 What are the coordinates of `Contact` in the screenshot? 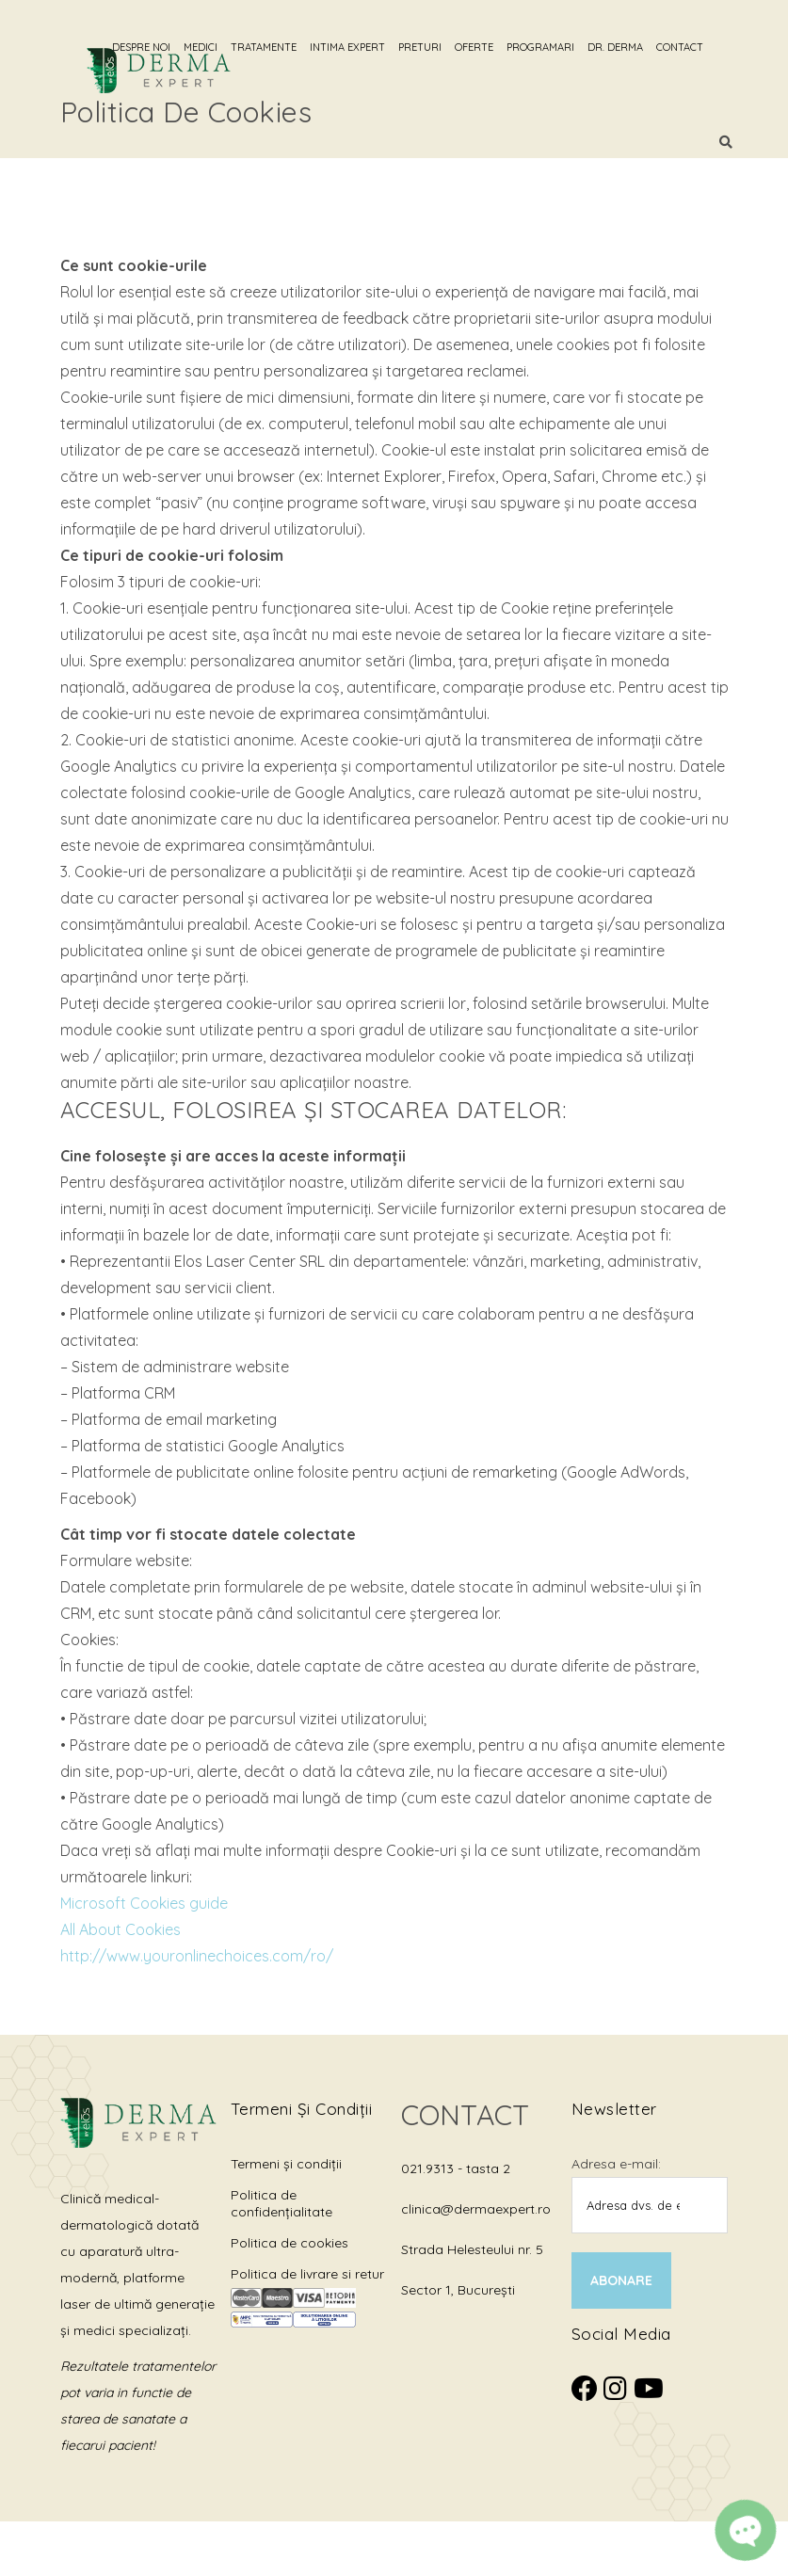 It's located at (704, 47).